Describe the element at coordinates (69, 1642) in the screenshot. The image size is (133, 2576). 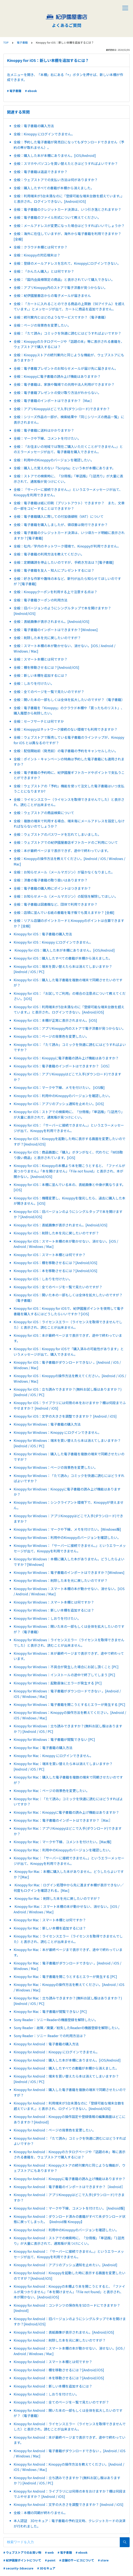
I see `Kinoppy for Windows：ライセンスエラー（ライセンスを取得できませんでした）と表示され、読むことが出来ません。` at that location.